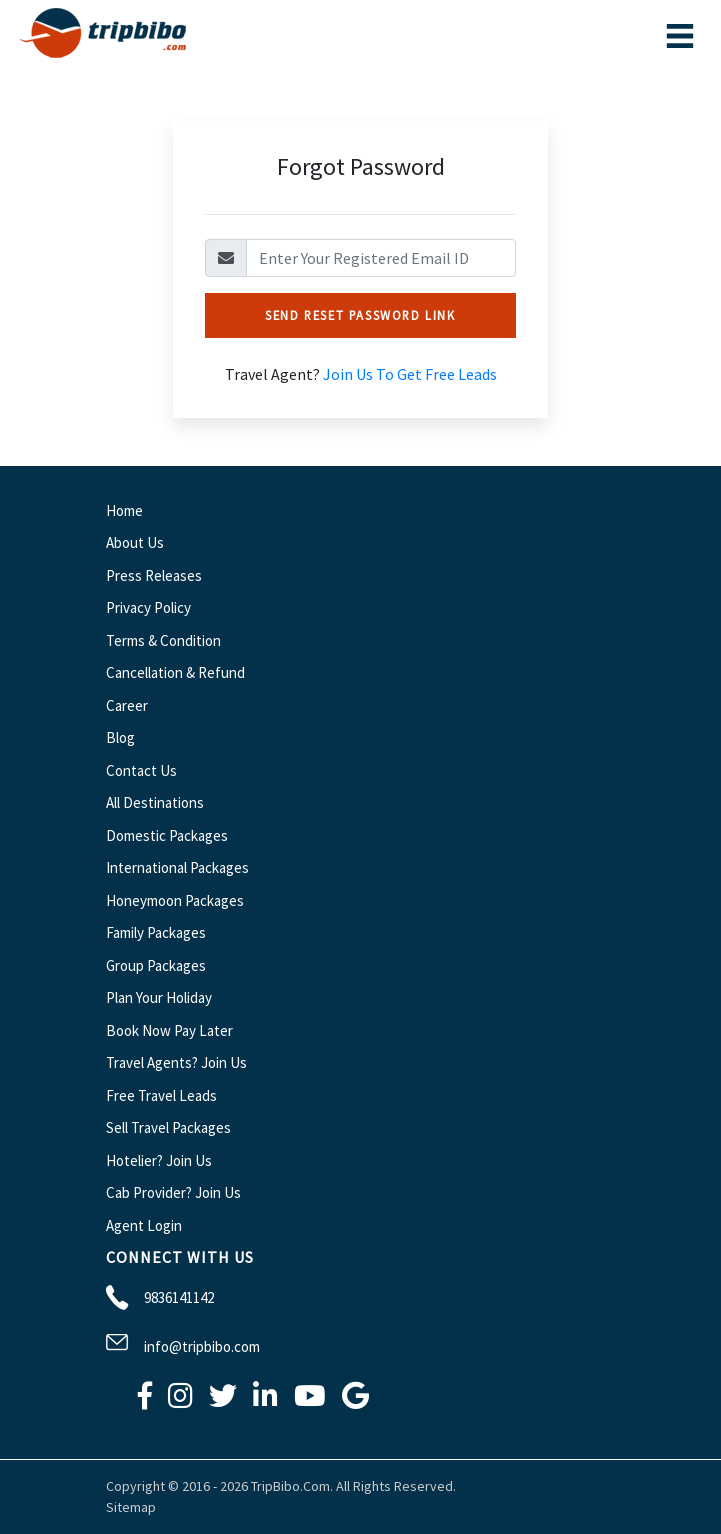  I want to click on International Packages, so click(177, 867).